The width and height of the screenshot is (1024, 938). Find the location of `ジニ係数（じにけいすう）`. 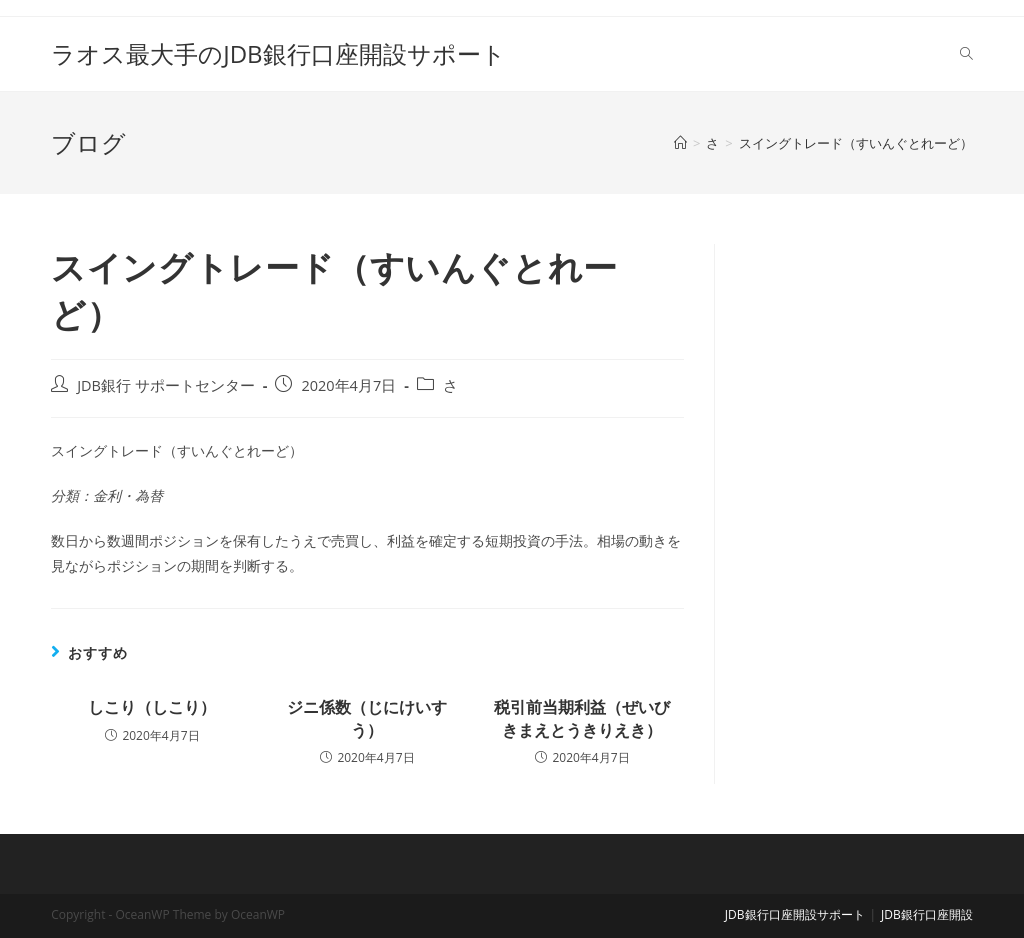

ジニ係数（じにけいすう） is located at coordinates (367, 718).